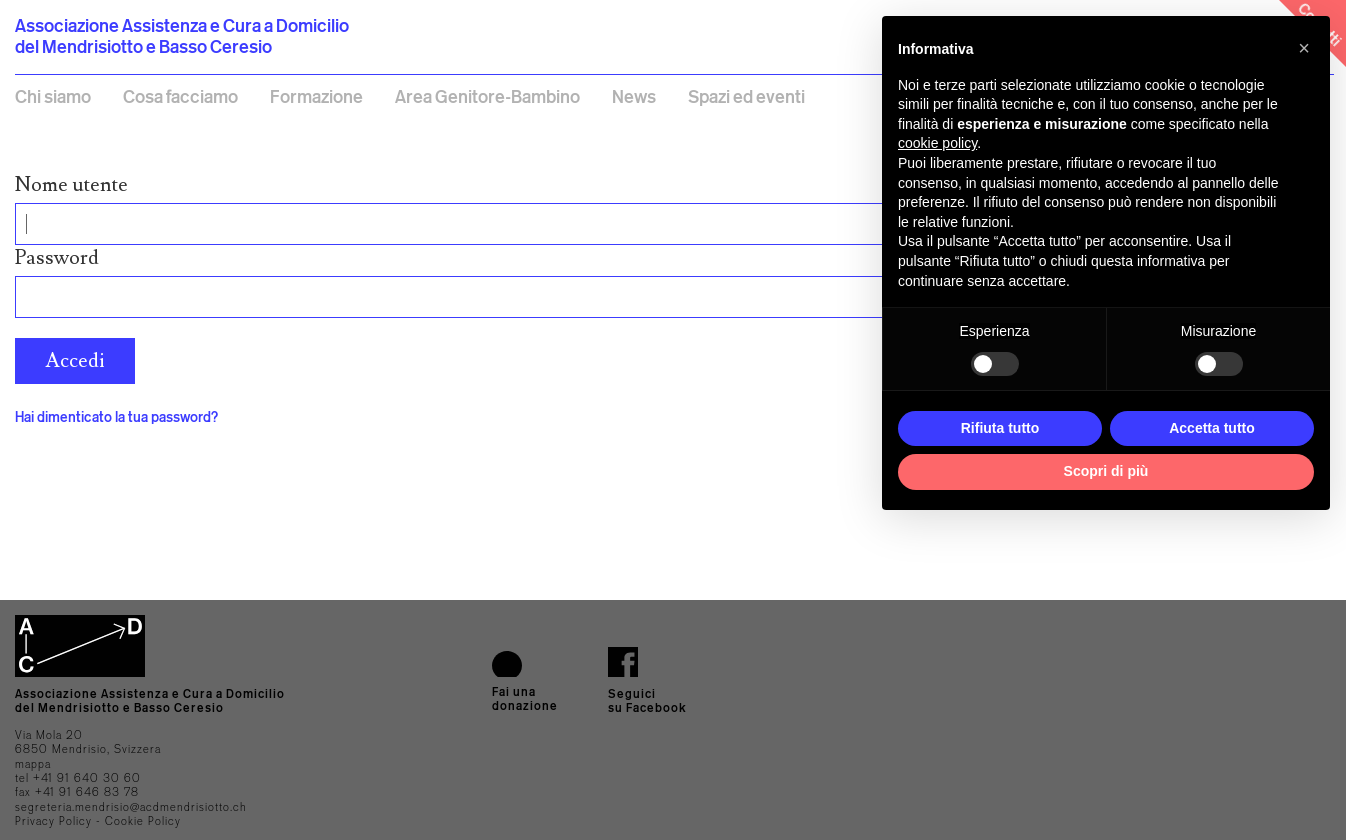 This screenshot has width=1346, height=840. Describe the element at coordinates (116, 416) in the screenshot. I see `Hai dimenticato la tua password?` at that location.